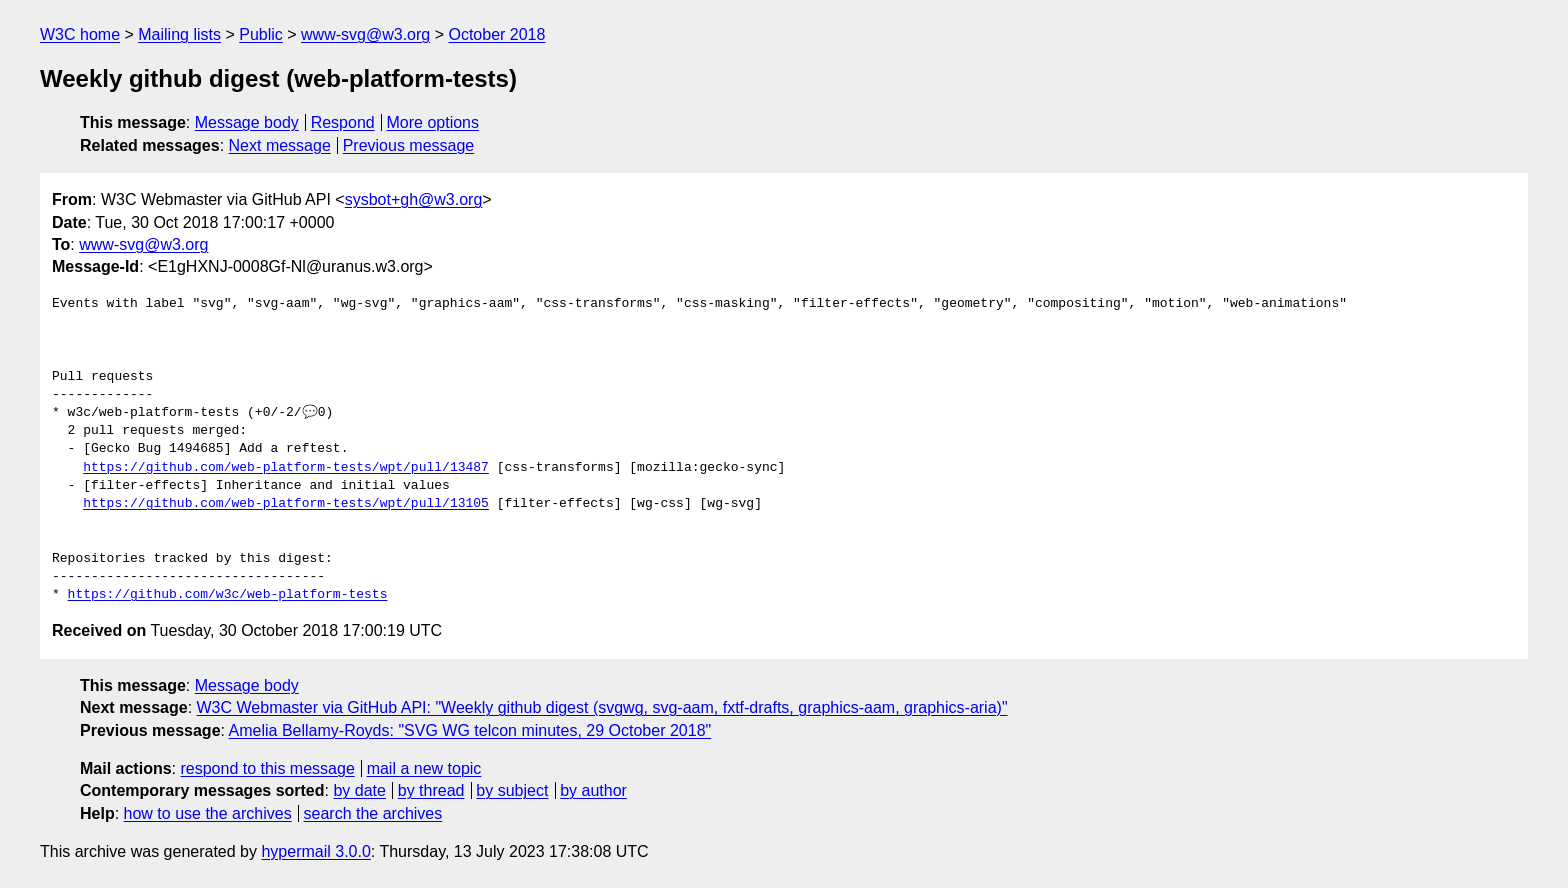 The height and width of the screenshot is (888, 1568). I want to click on by date, so click(359, 790).